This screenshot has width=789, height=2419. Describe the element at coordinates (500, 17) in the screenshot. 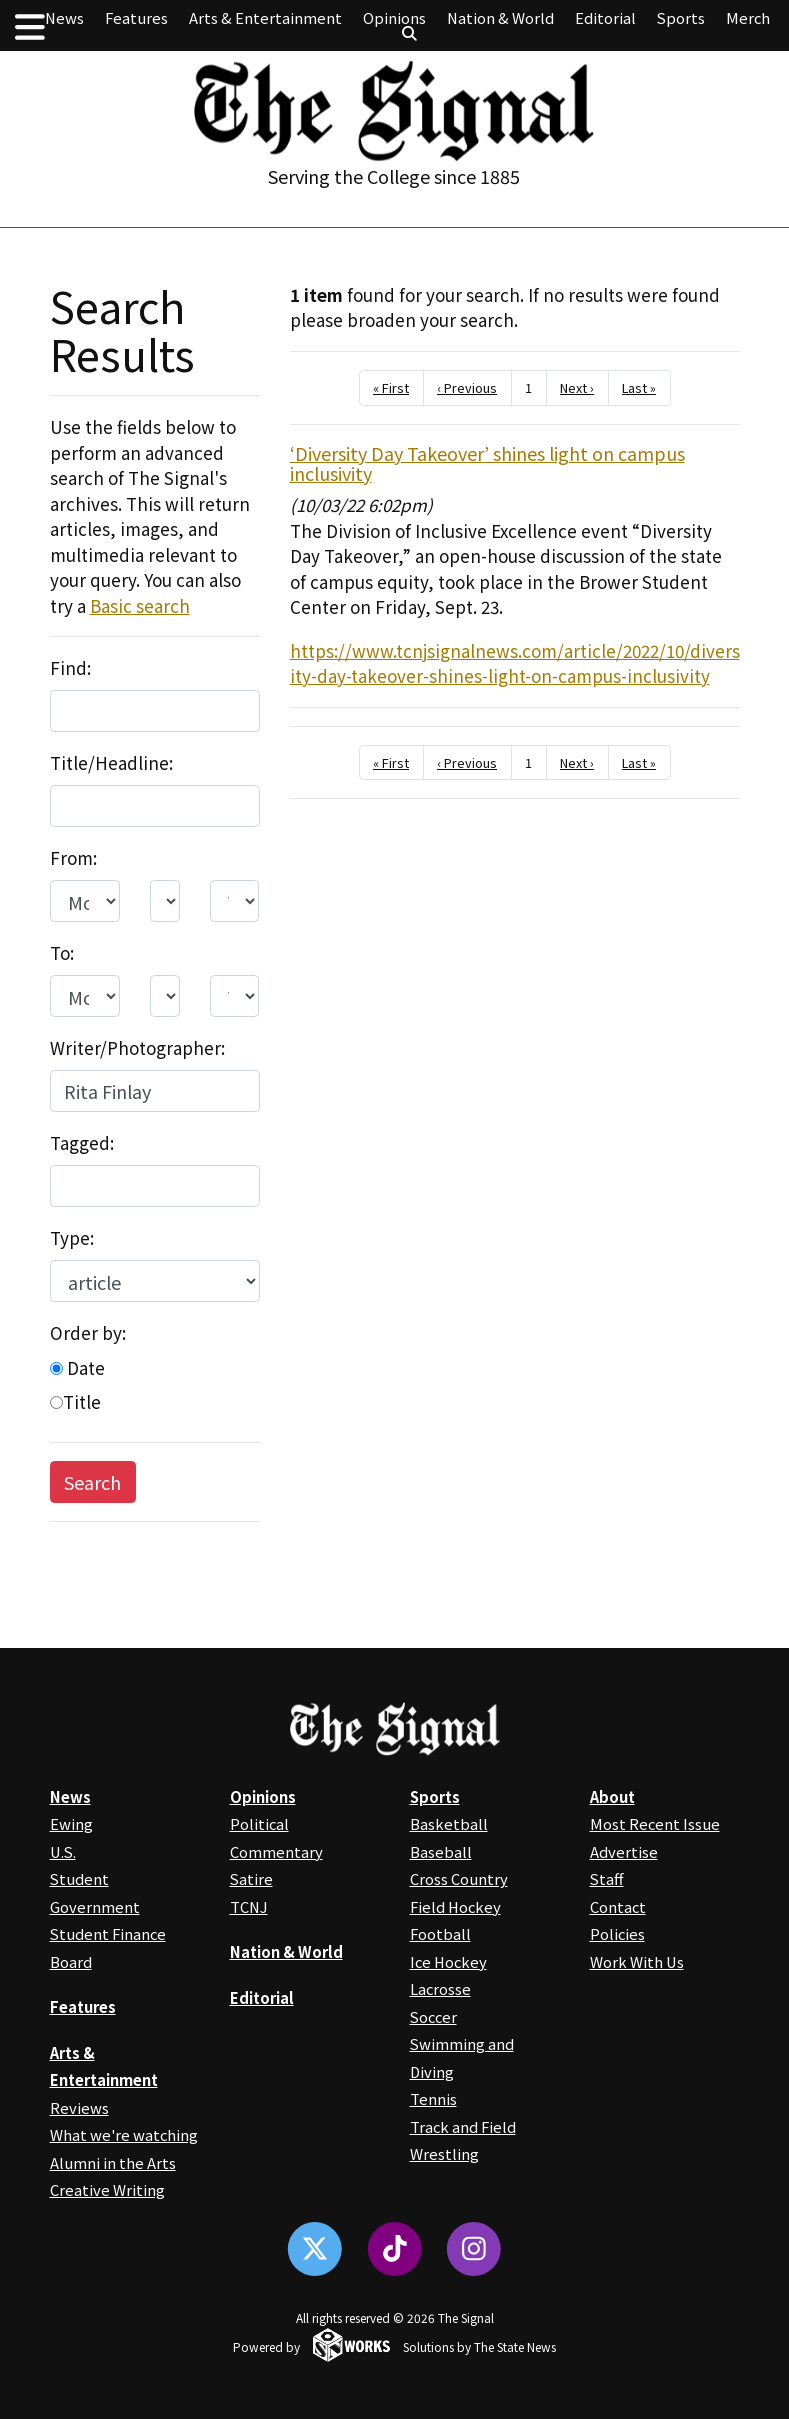

I see `Nation & World` at that location.